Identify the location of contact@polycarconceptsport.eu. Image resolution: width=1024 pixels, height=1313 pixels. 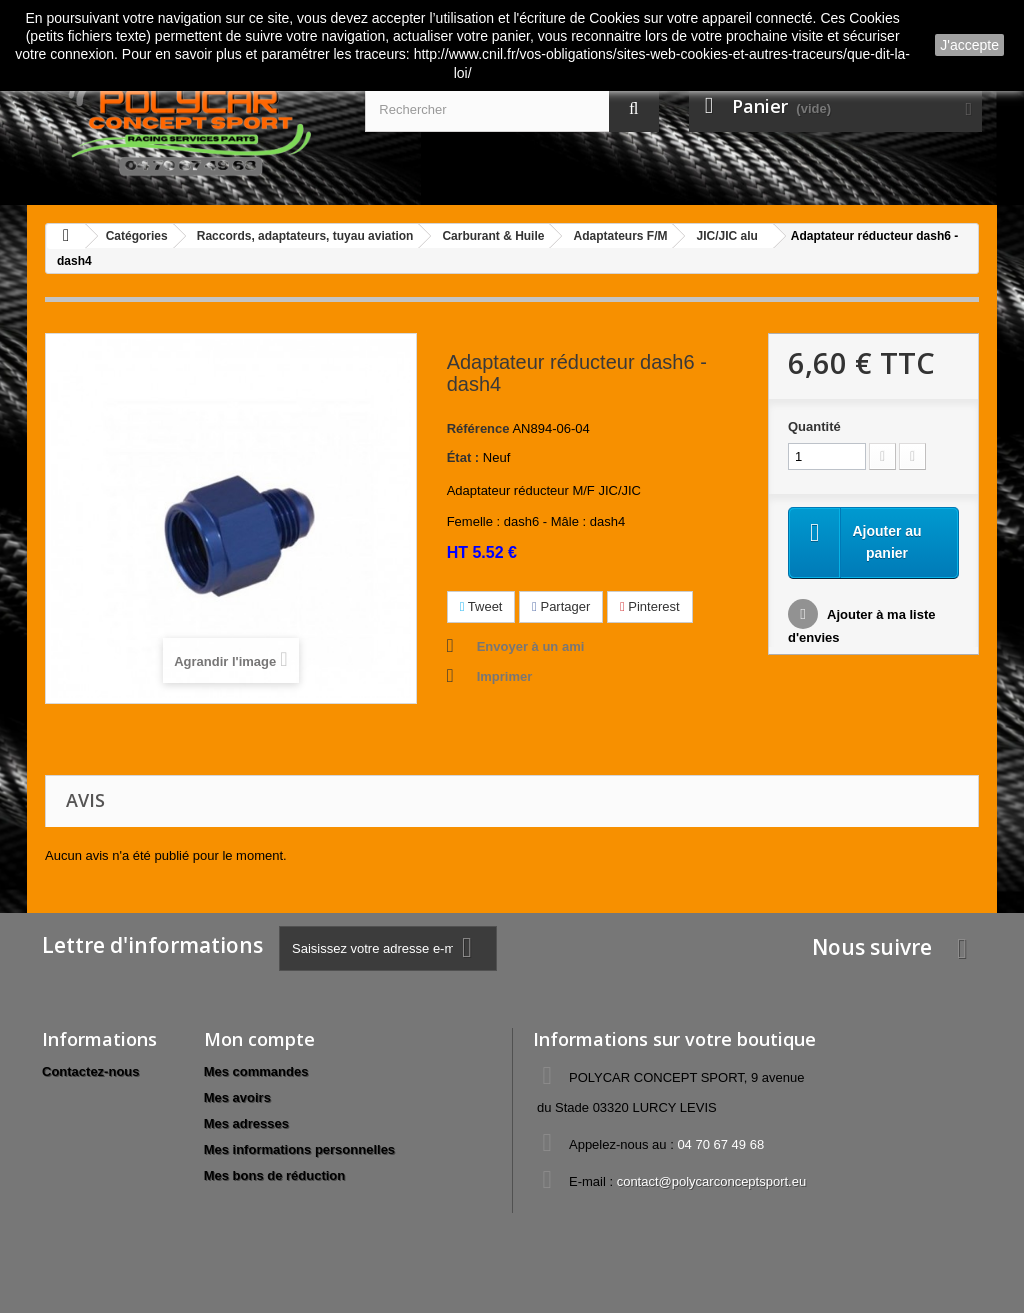
(712, 1181).